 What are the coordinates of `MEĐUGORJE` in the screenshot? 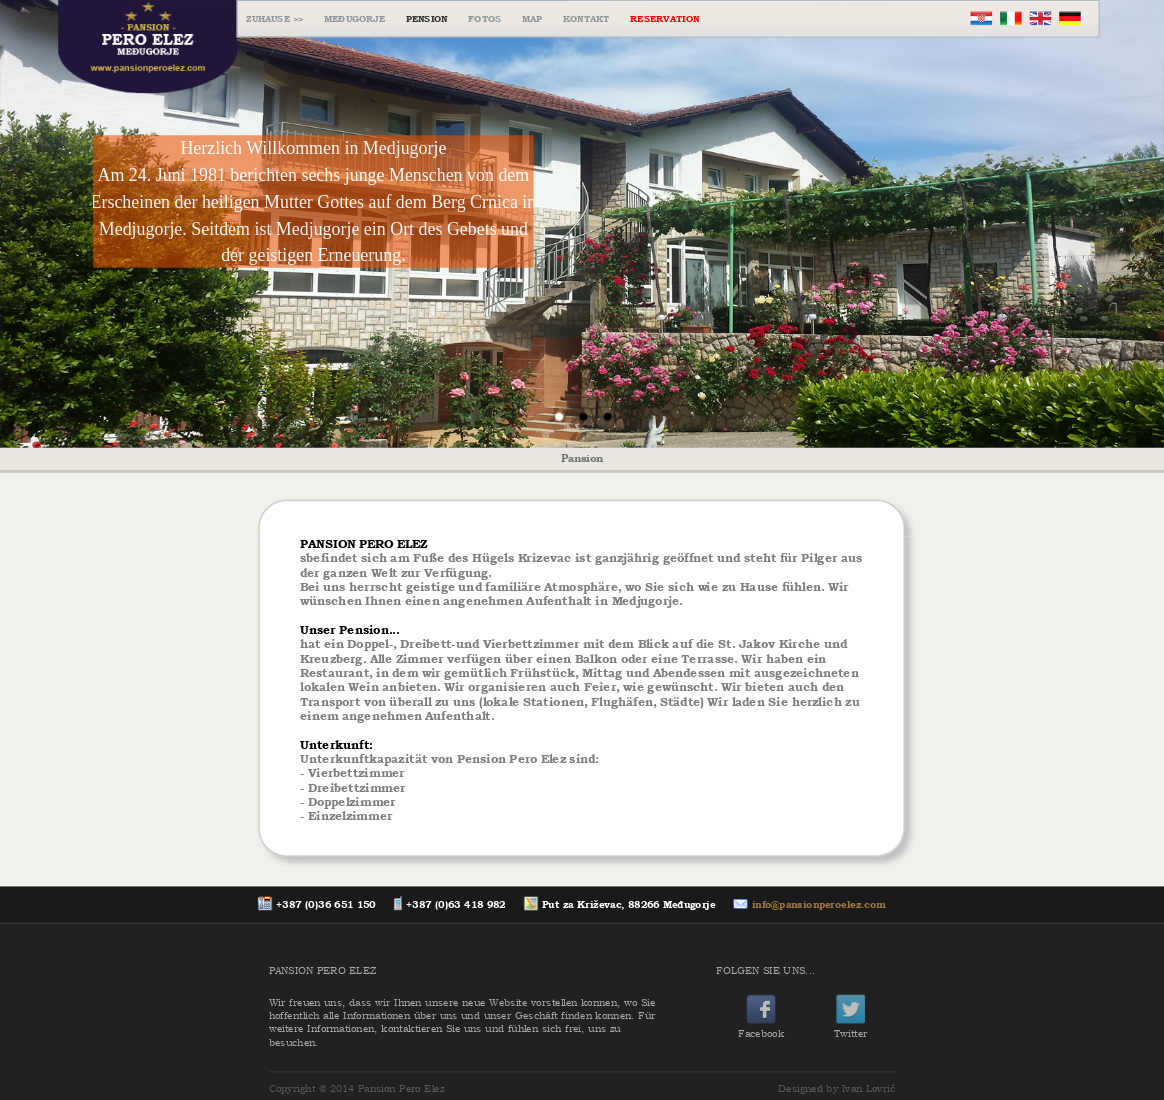 It's located at (354, 18).